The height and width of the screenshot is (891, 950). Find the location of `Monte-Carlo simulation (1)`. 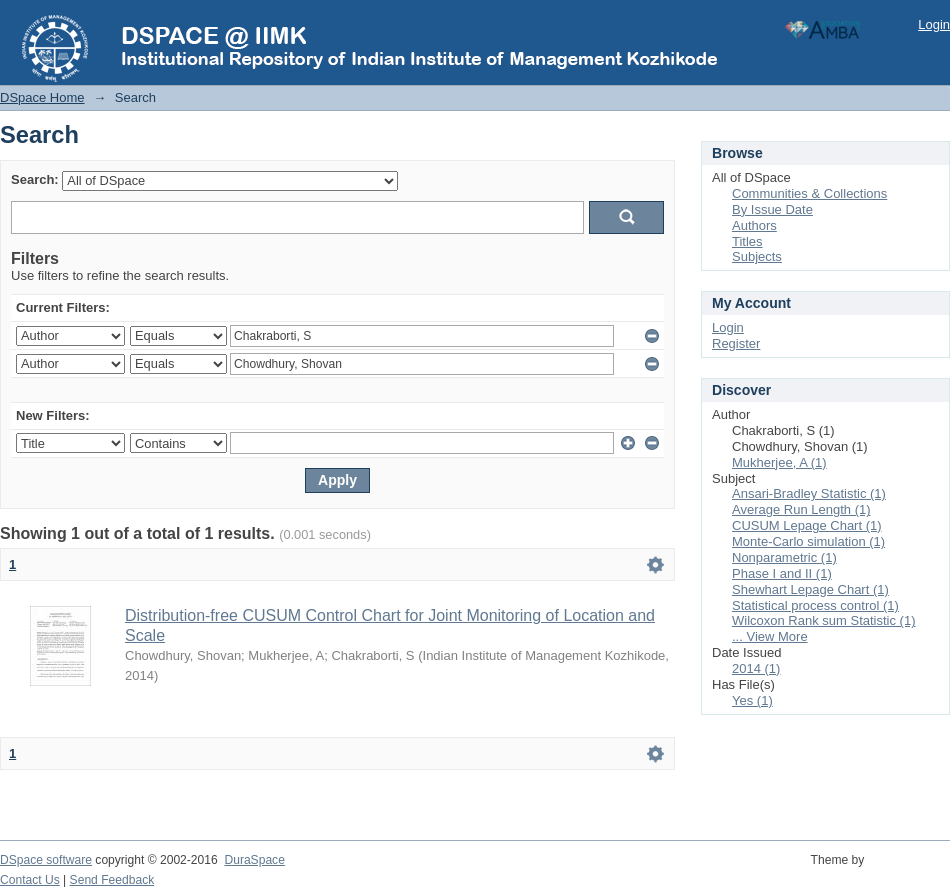

Monte-Carlo simulation (1) is located at coordinates (808, 541).